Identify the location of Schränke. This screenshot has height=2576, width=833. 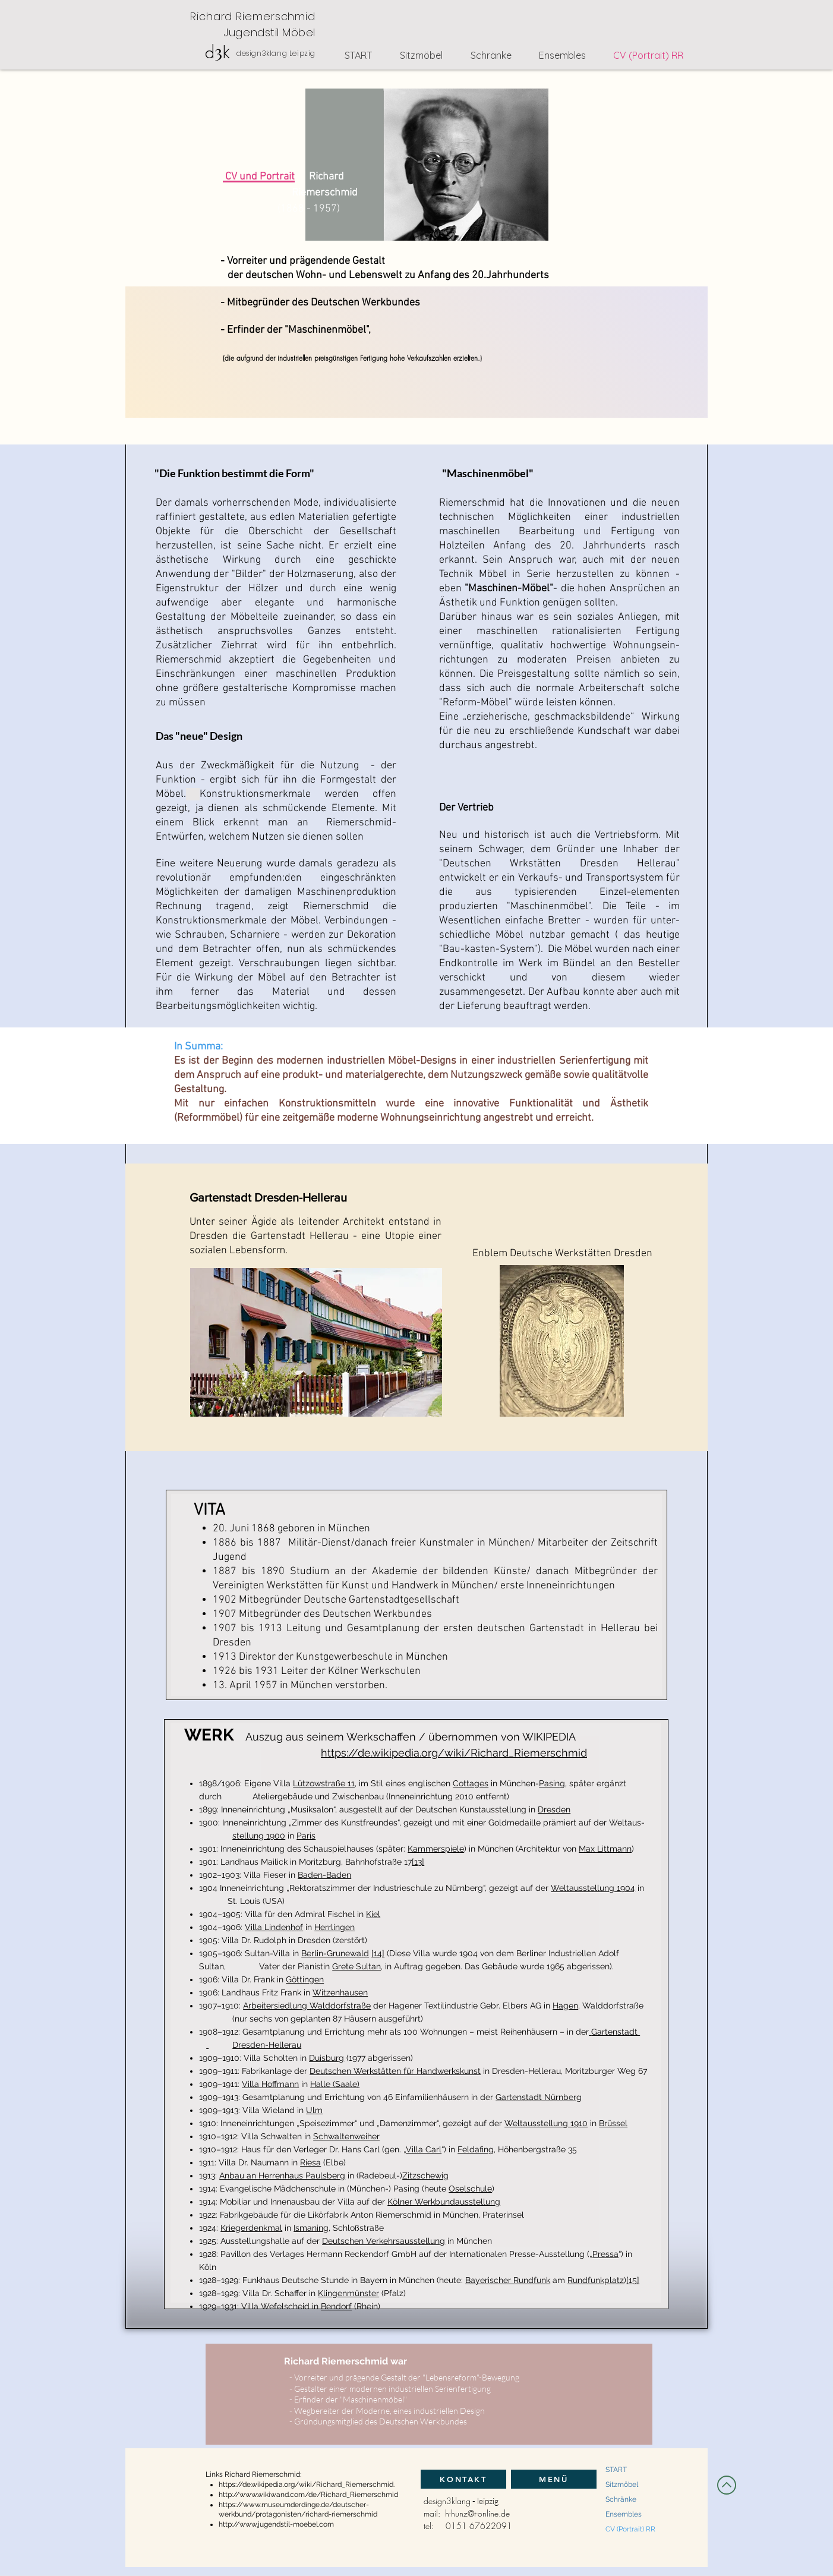
(620, 2499).